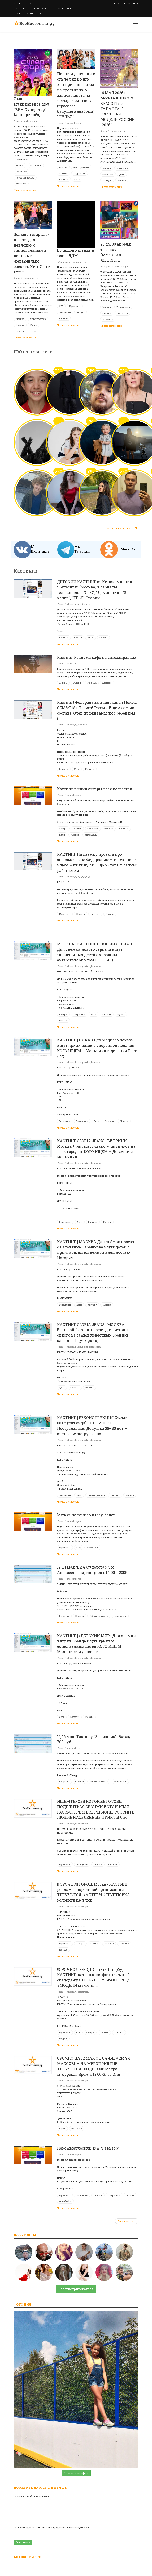  Describe the element at coordinates (25, 190) in the screenshot. I see `Читать полностью` at that location.